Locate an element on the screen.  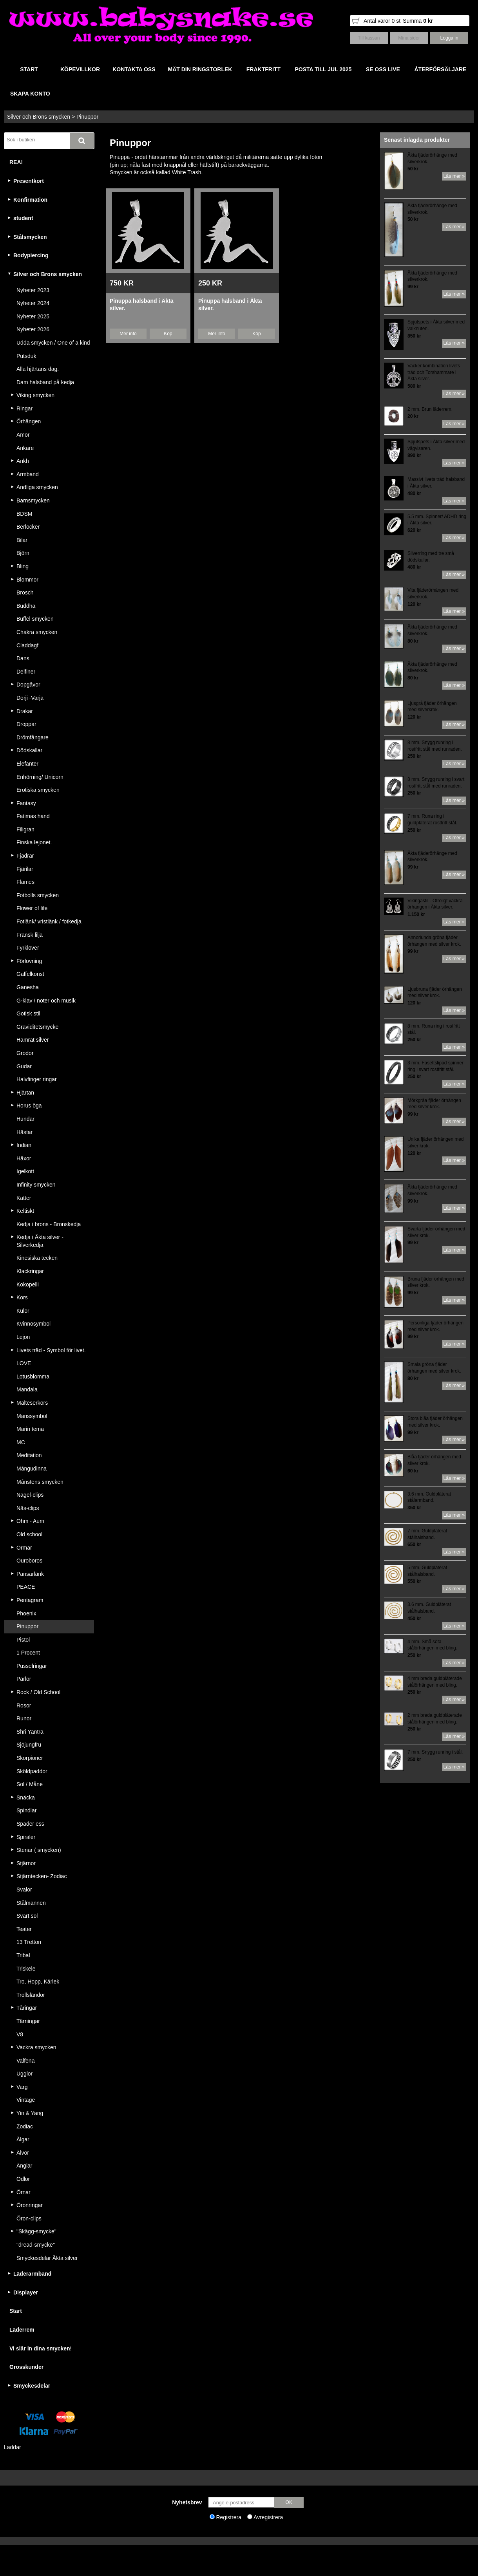
Buddha is located at coordinates (25, 606).